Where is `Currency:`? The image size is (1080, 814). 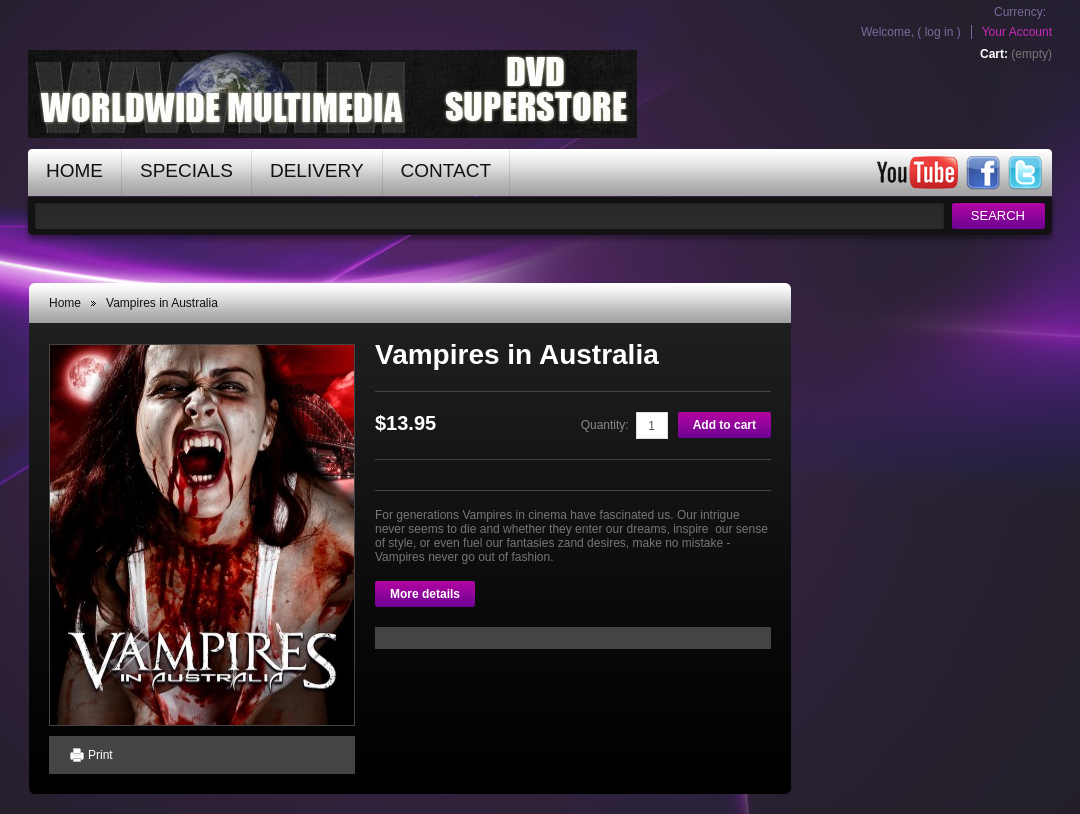
Currency: is located at coordinates (1020, 12).